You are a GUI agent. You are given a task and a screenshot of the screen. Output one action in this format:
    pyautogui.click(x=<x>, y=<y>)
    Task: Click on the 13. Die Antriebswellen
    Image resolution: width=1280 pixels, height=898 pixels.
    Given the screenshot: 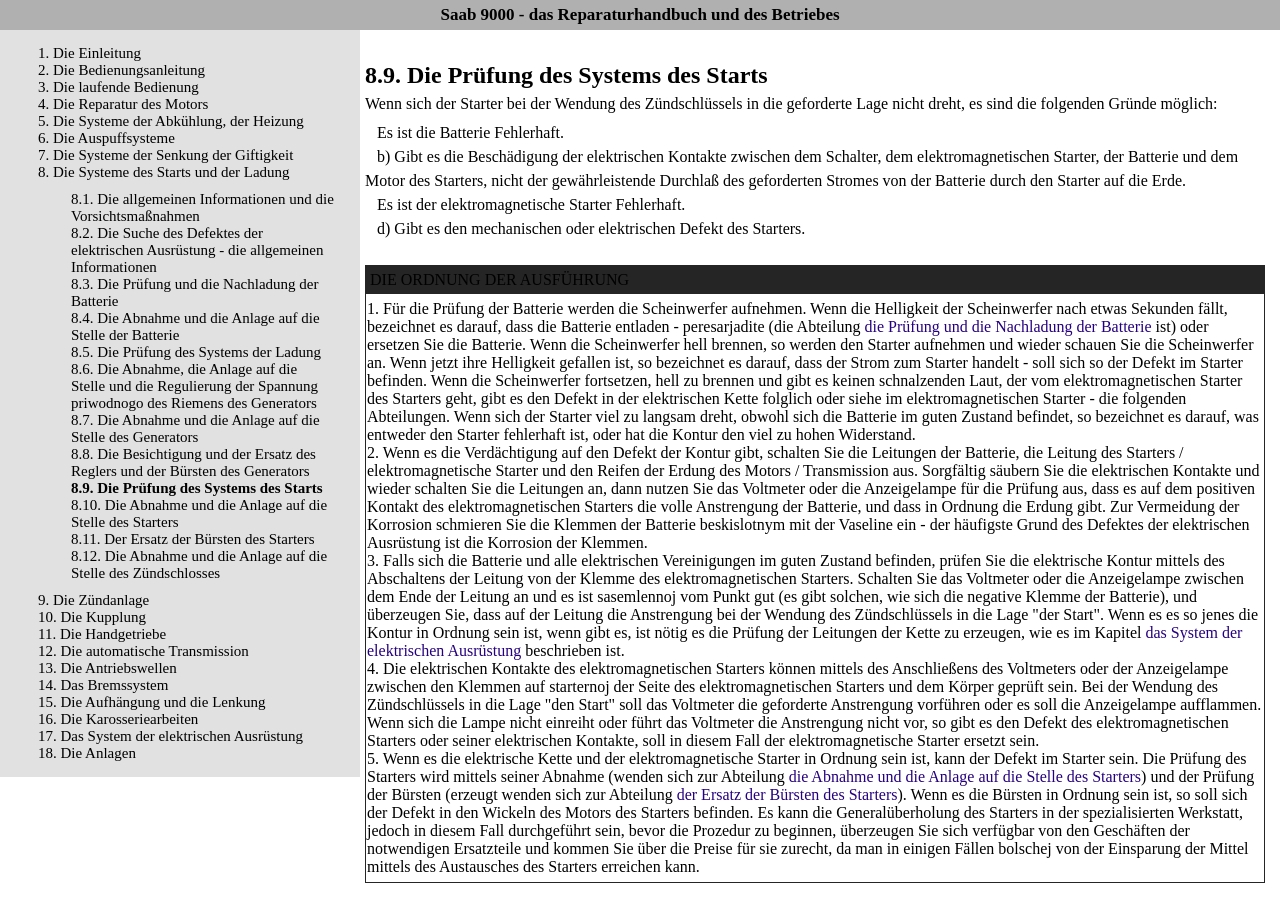 What is the action you would take?
    pyautogui.click(x=107, y=668)
    